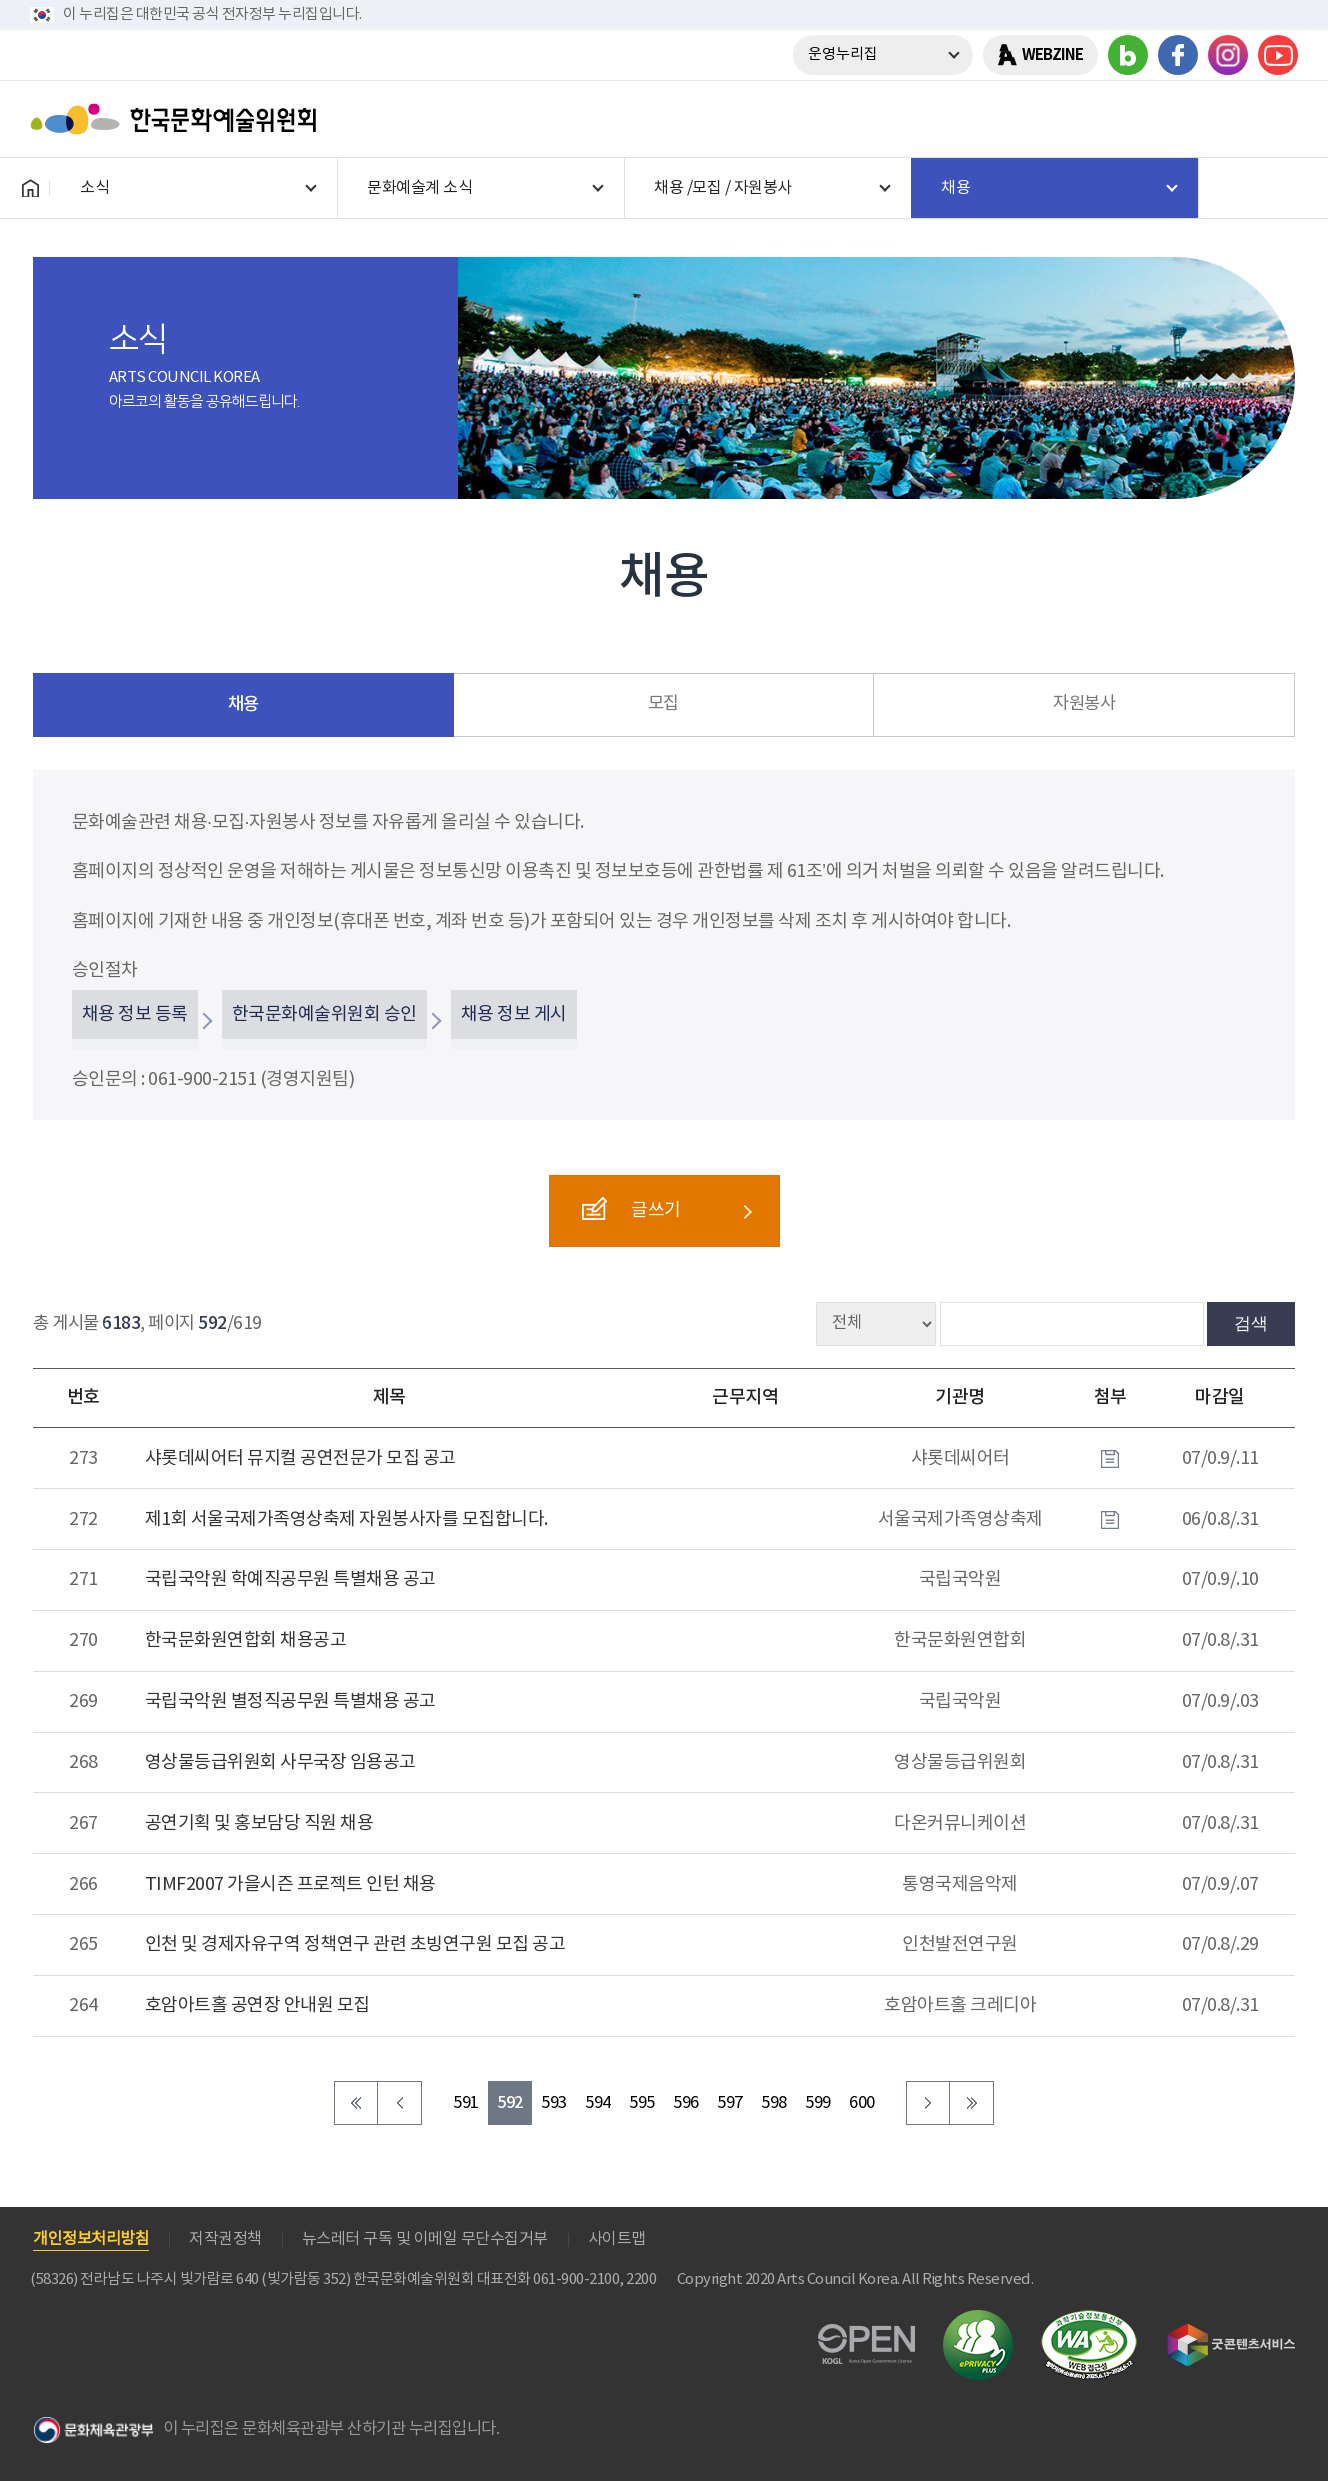  Describe the element at coordinates (554, 2103) in the screenshot. I see `593` at that location.